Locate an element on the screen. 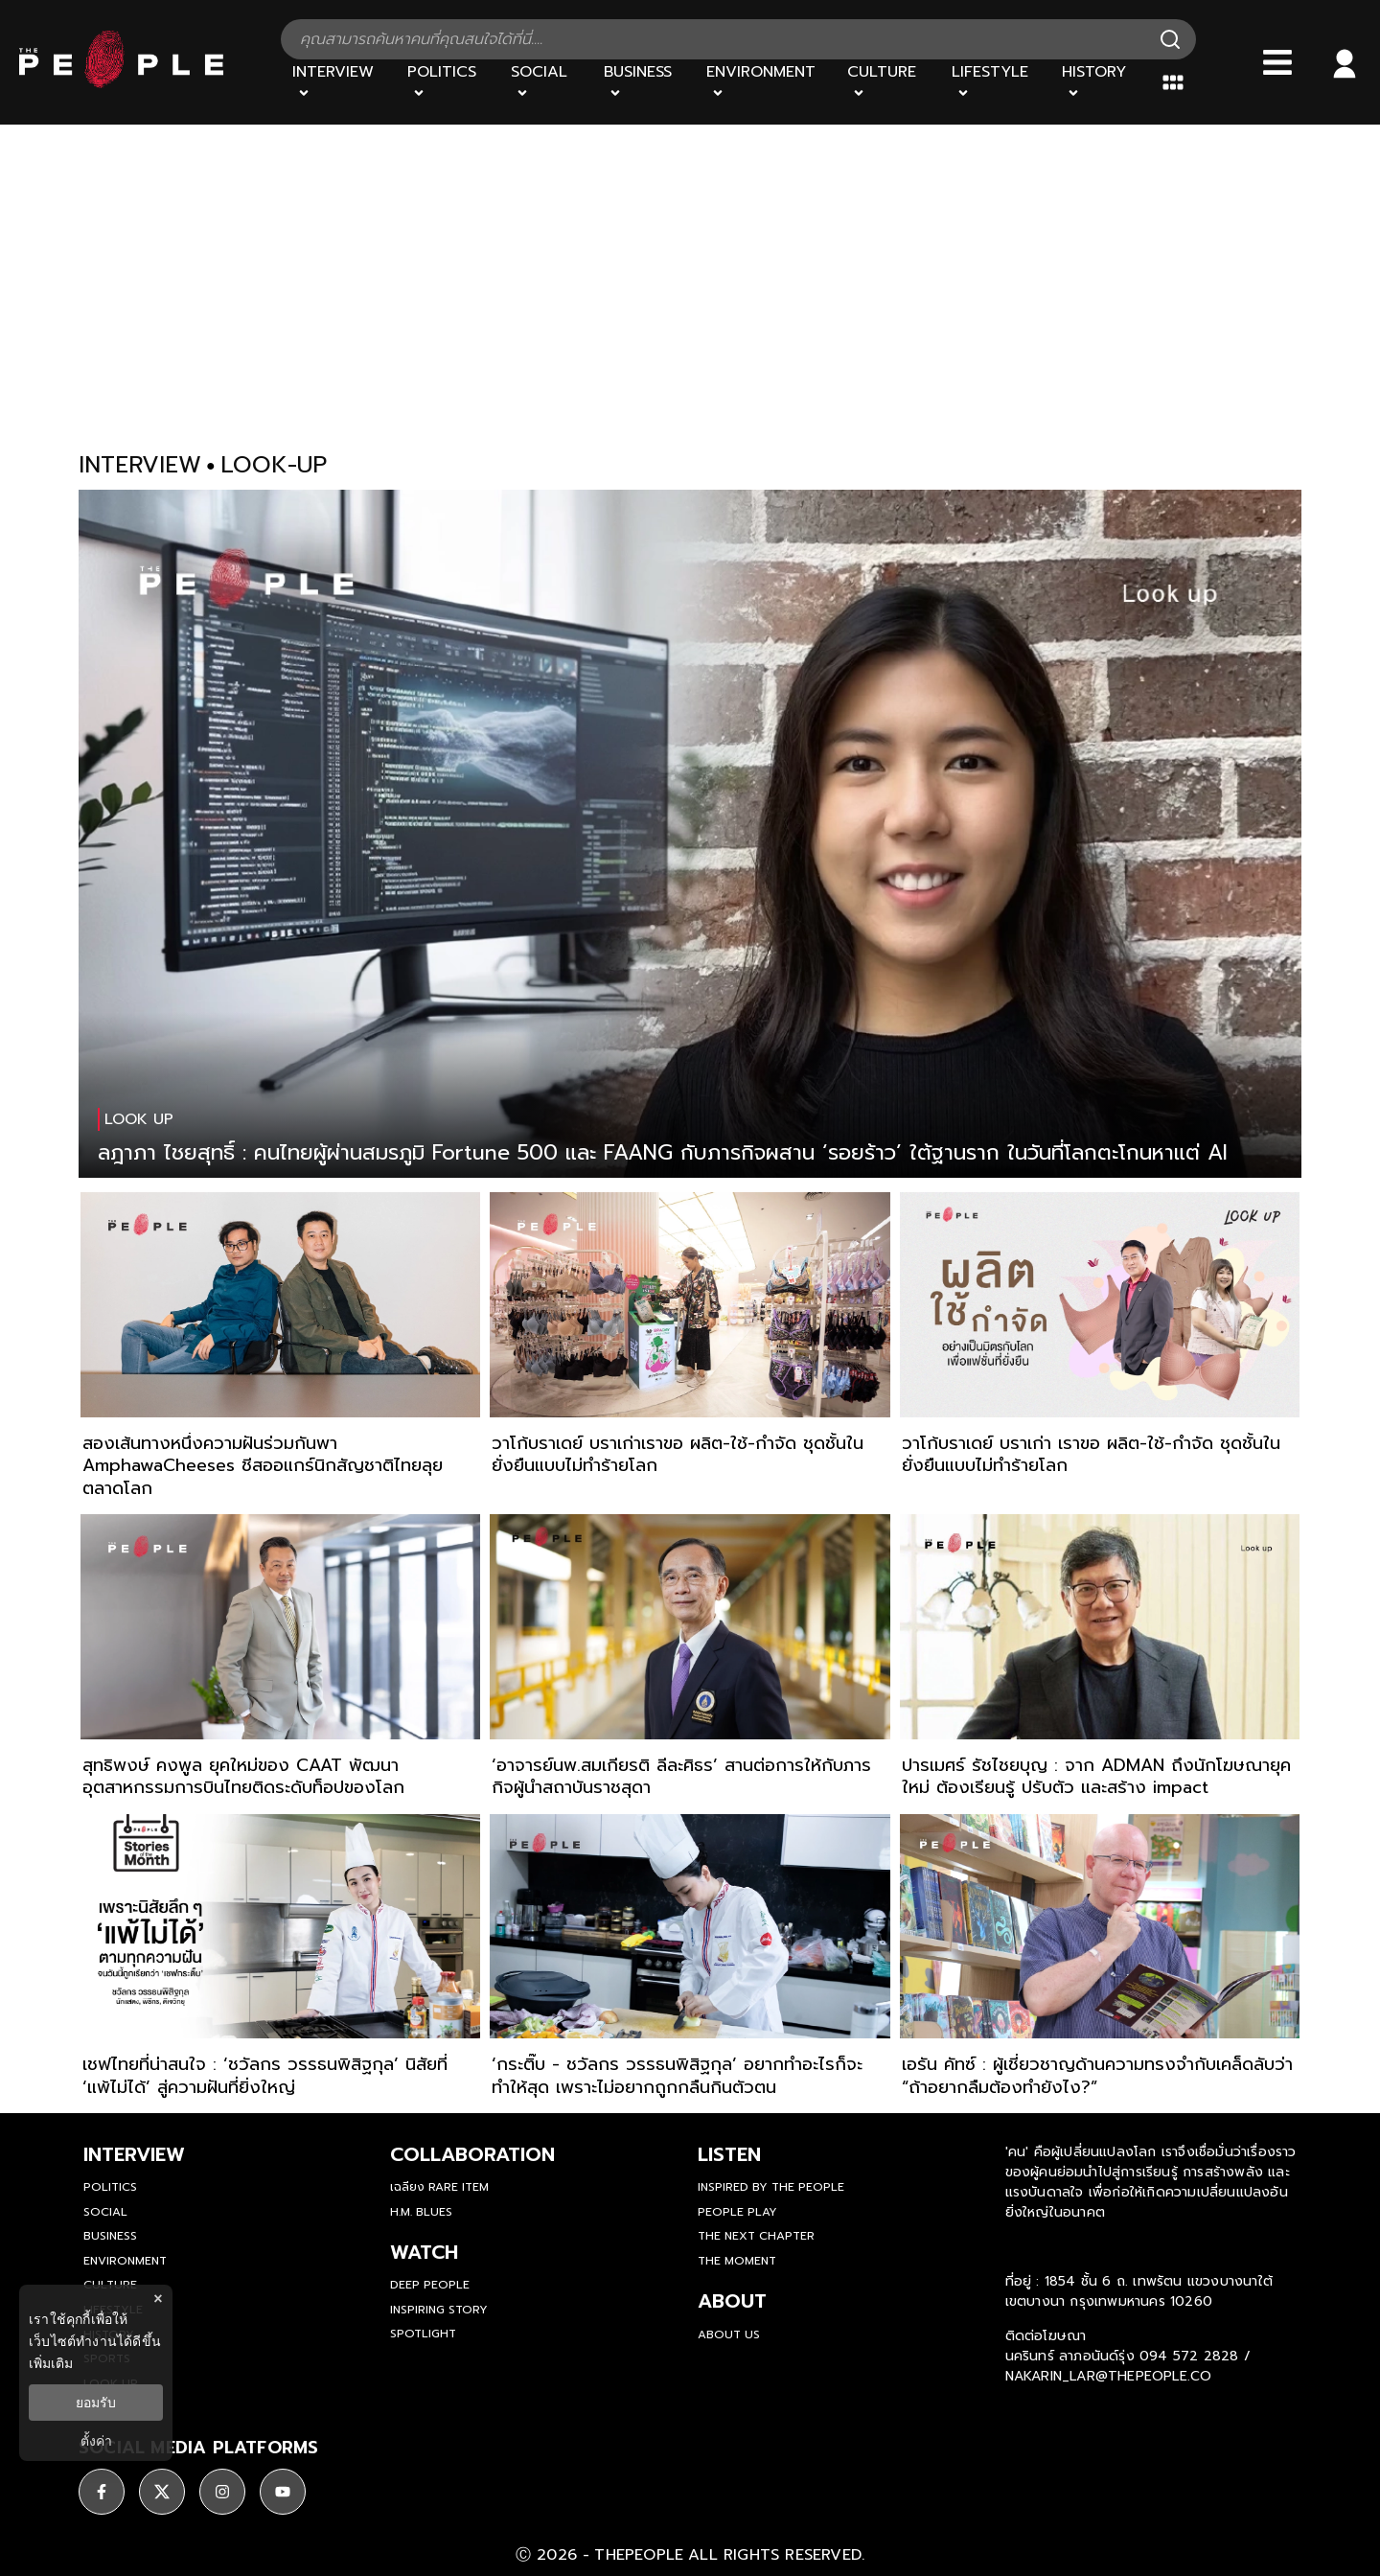 This screenshot has height=2576, width=1380. [History] is located at coordinates (1100, 82).